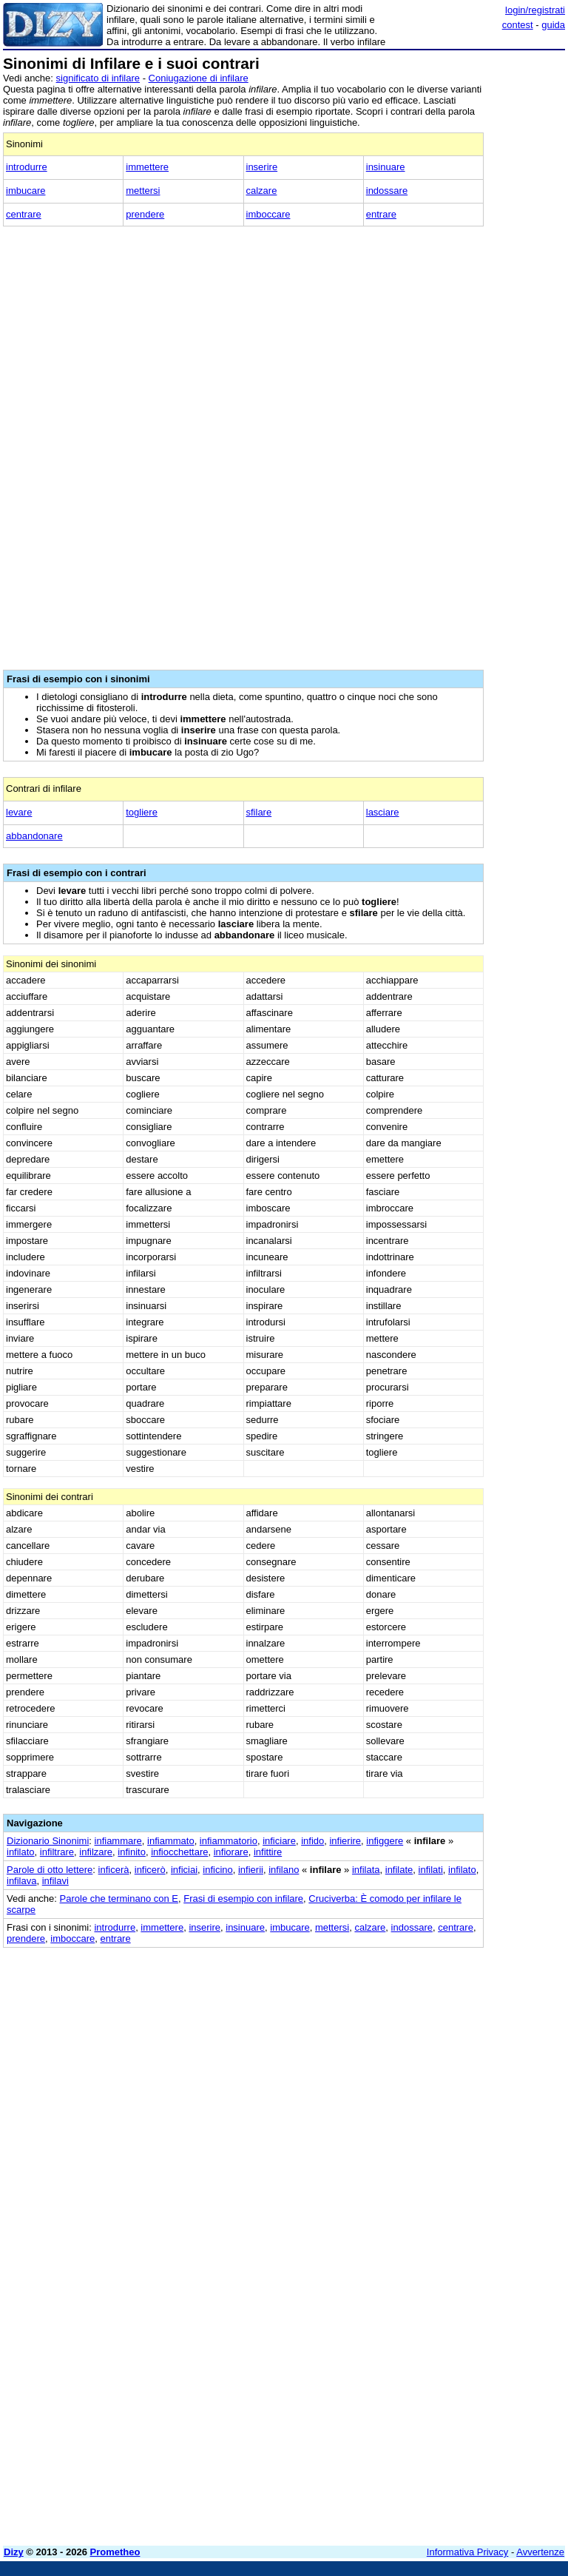 This screenshot has width=568, height=2576. What do you see at coordinates (55, 1880) in the screenshot?
I see `infilavi` at bounding box center [55, 1880].